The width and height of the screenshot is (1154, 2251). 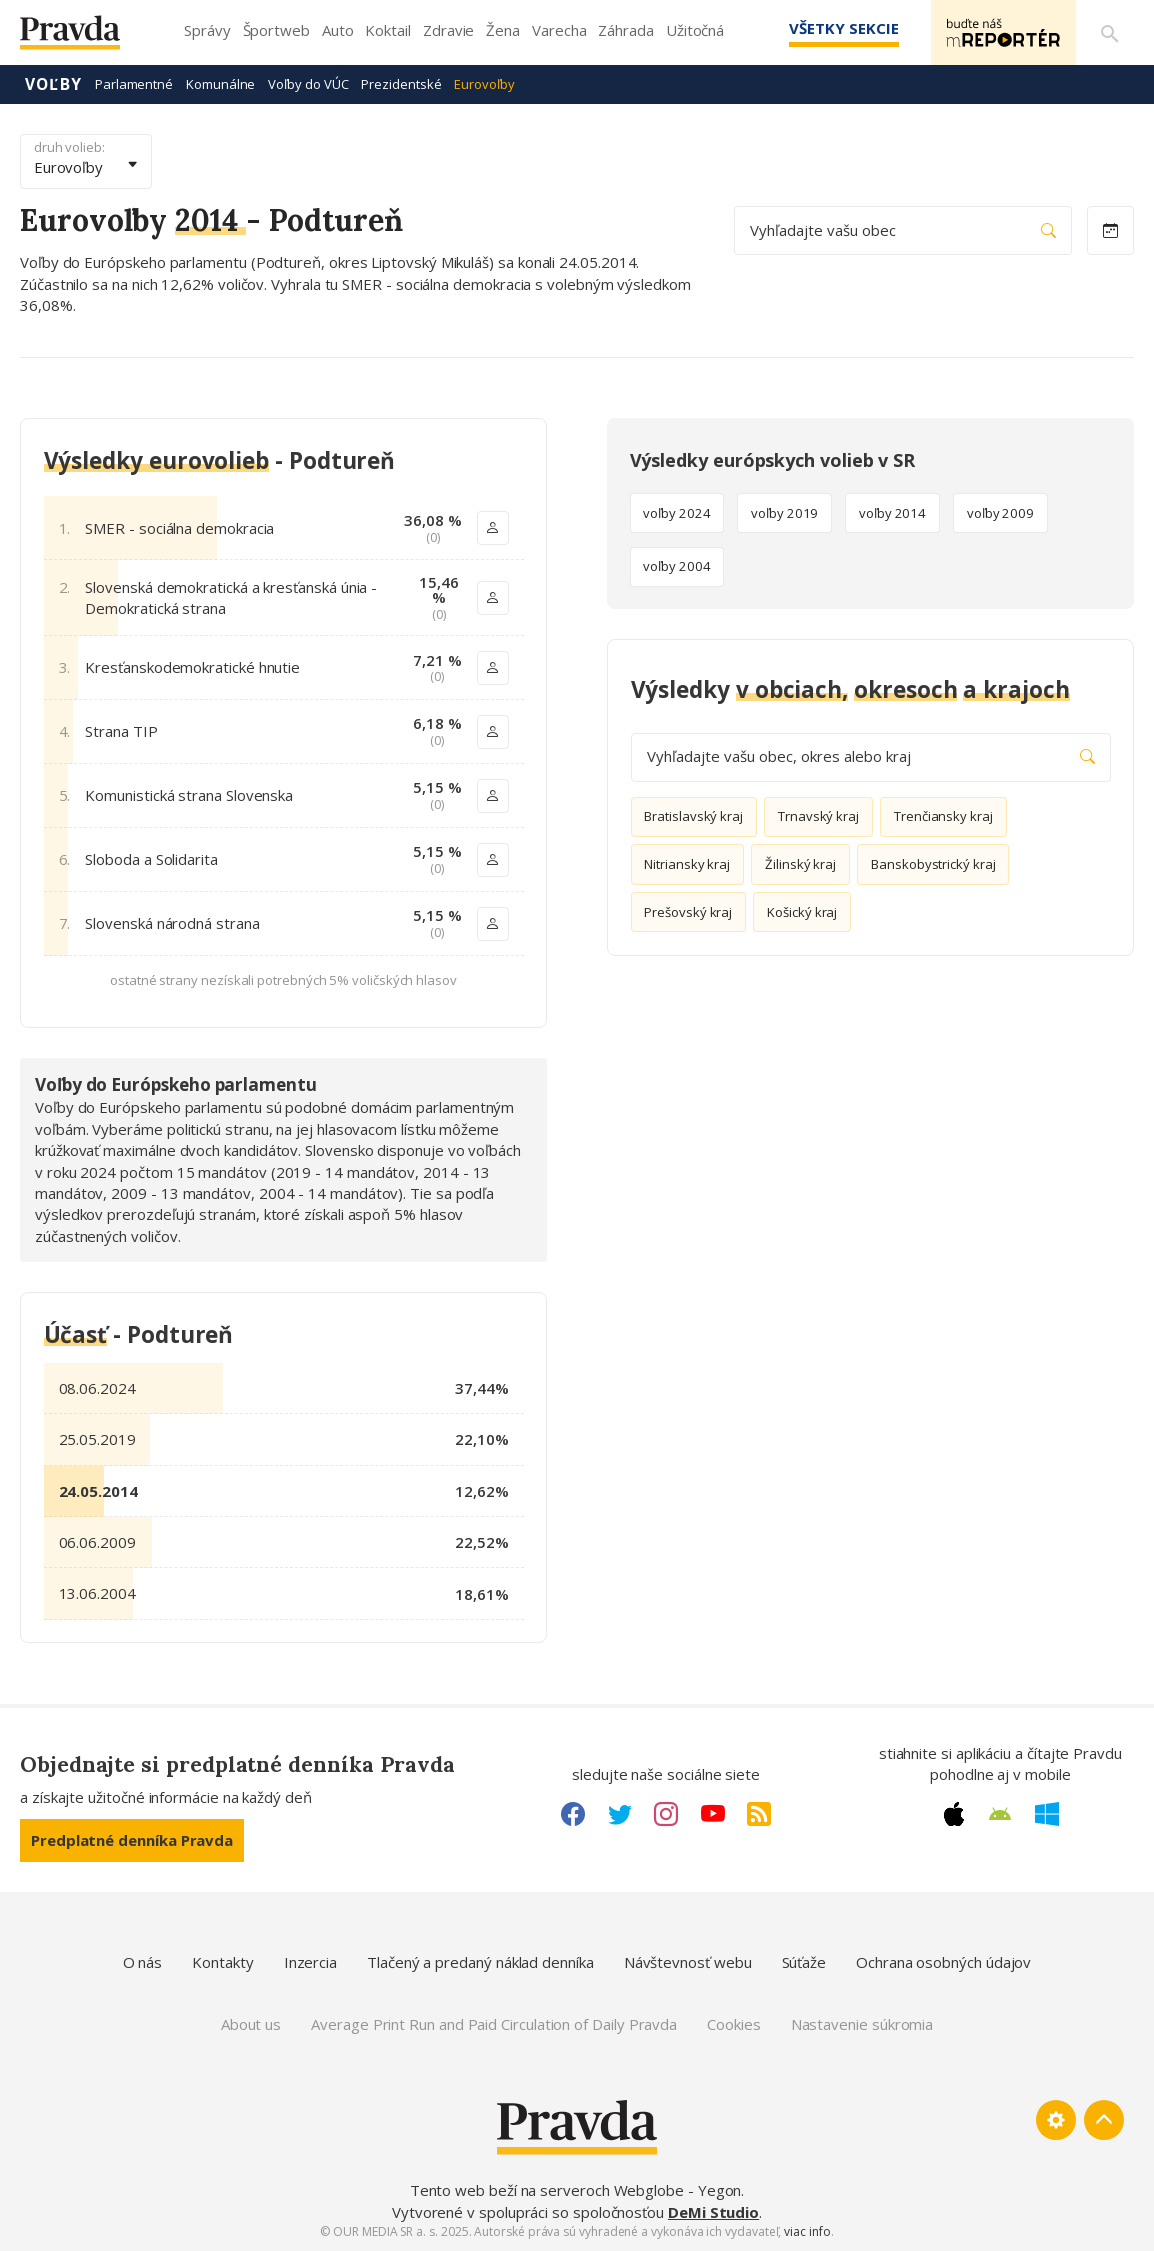 What do you see at coordinates (695, 30) in the screenshot?
I see `Užitočná` at bounding box center [695, 30].